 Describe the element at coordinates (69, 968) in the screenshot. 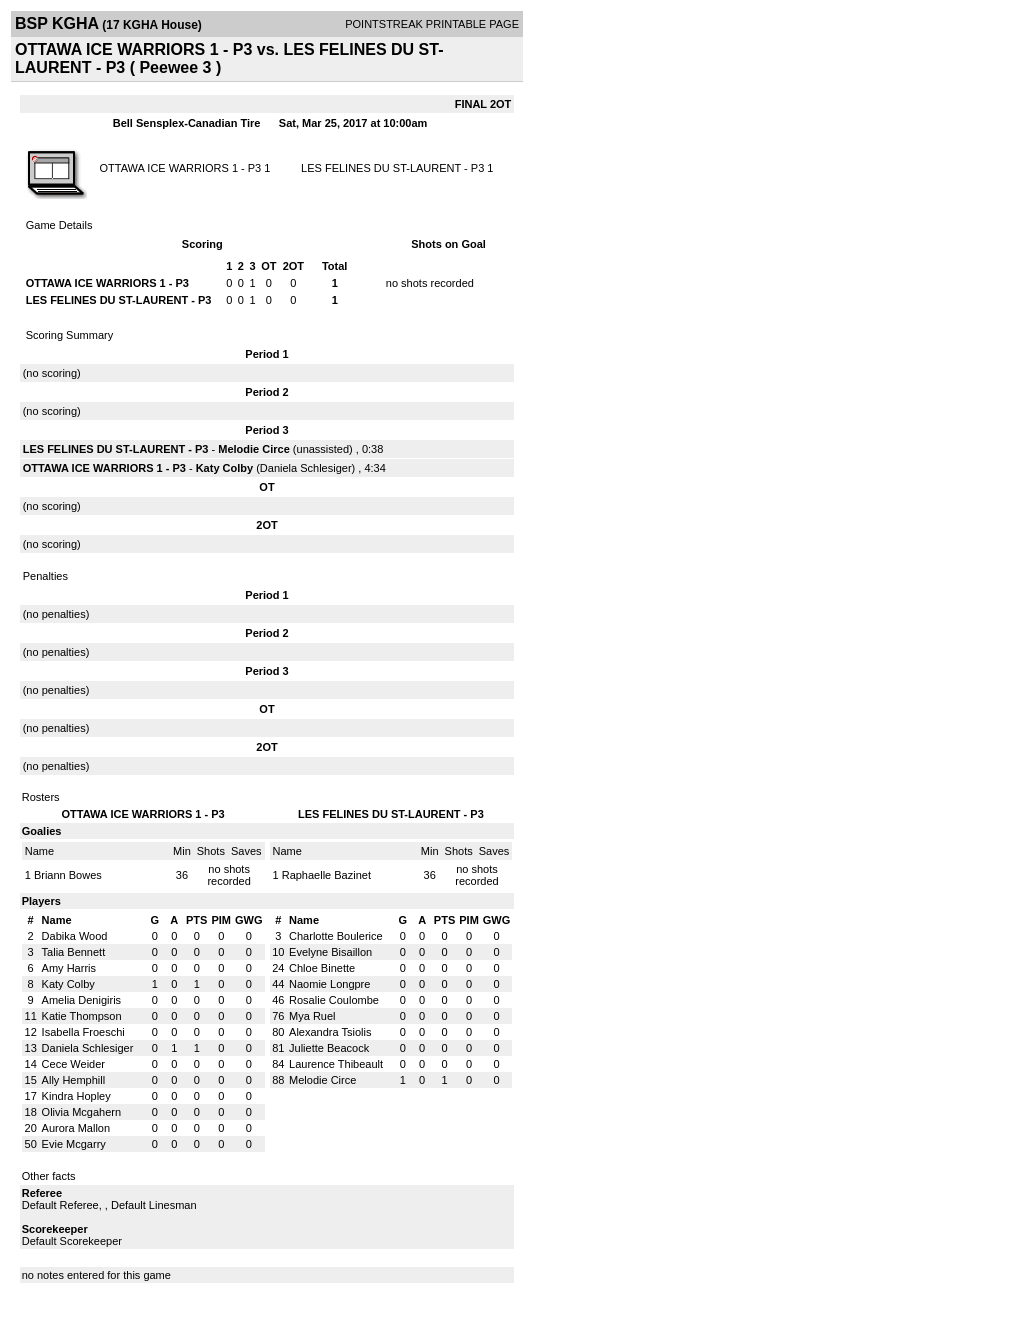

I see `Amy Harris` at that location.